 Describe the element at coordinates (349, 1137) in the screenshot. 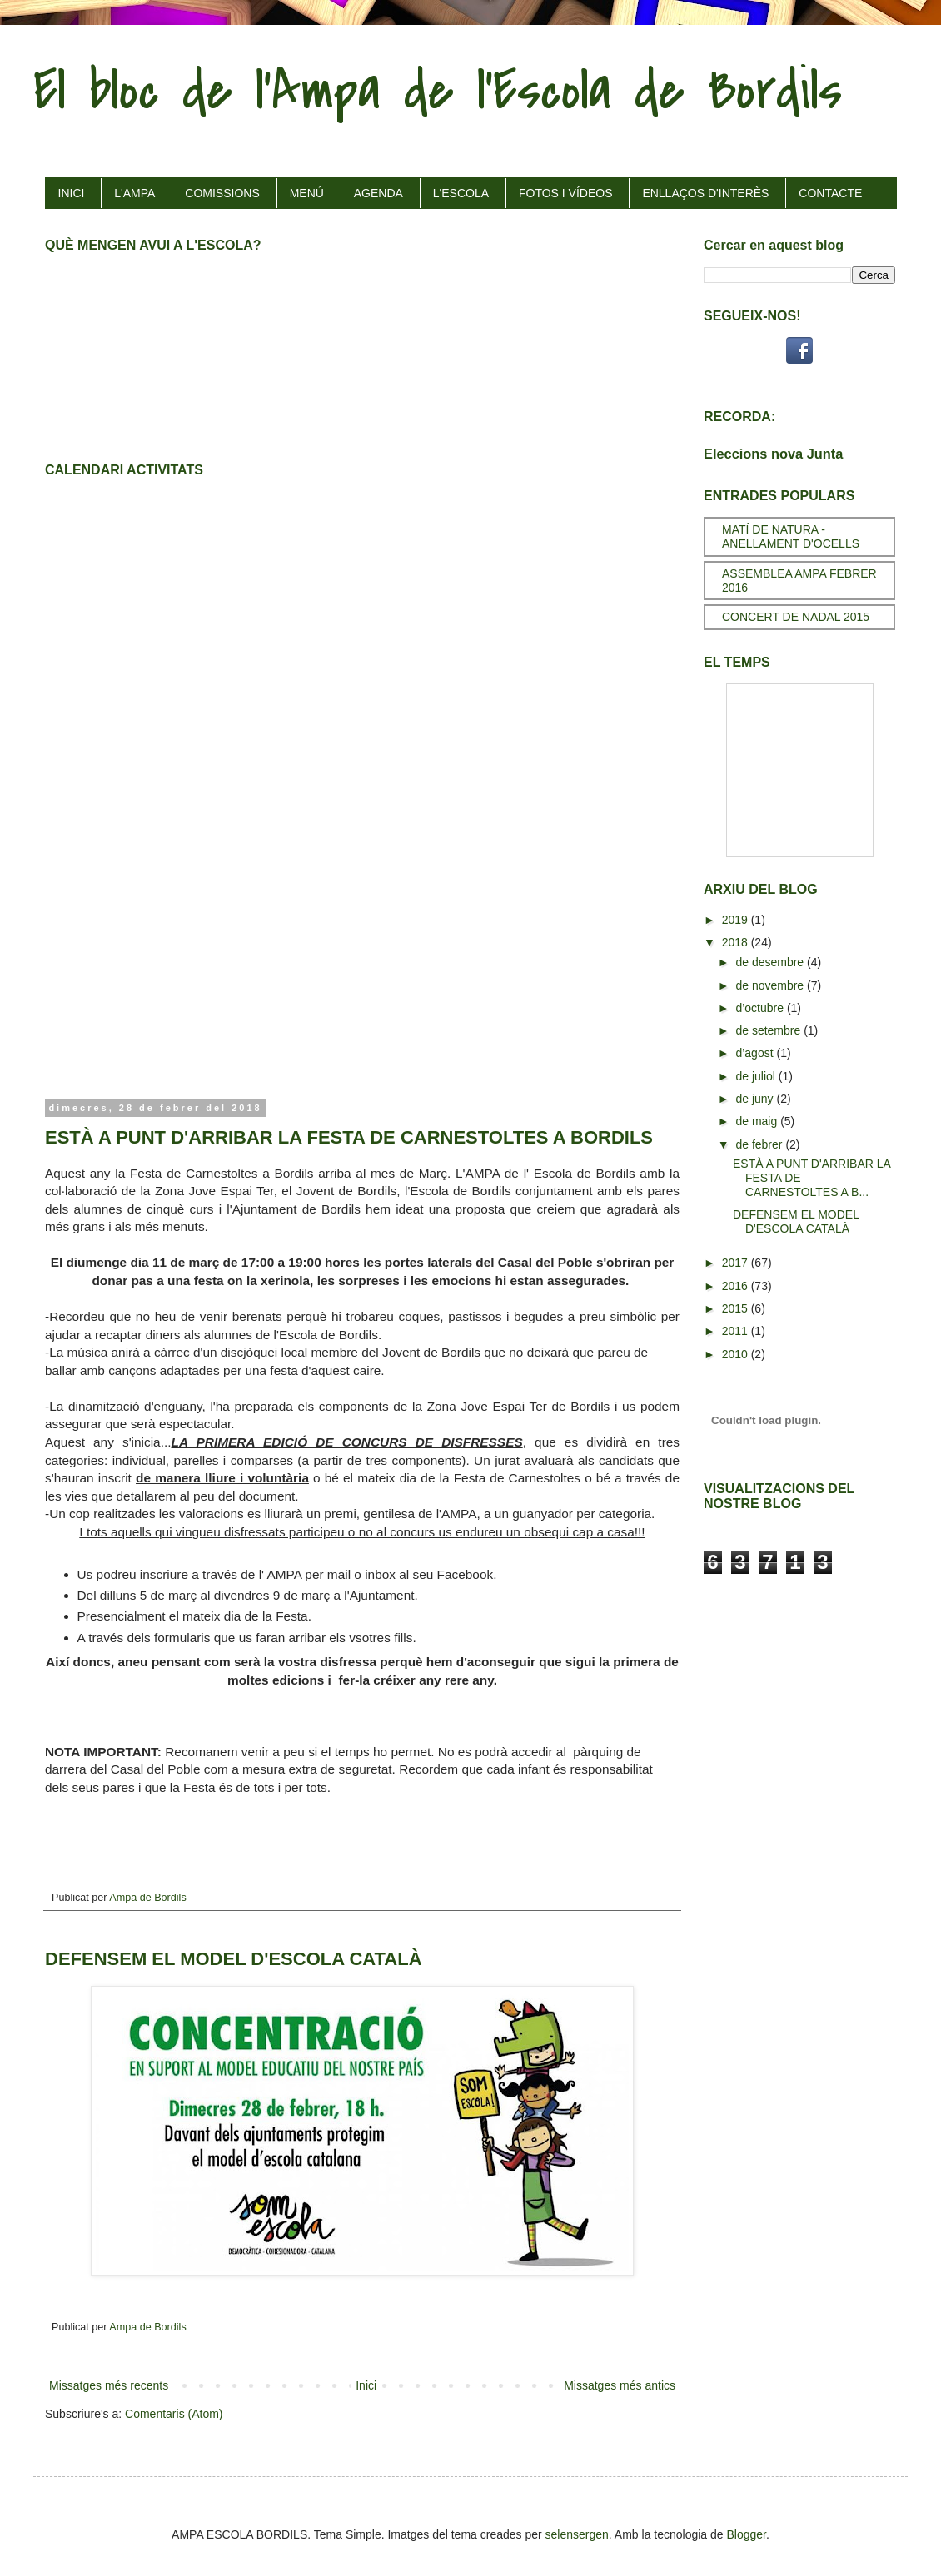

I see `ESTÀ A PUNT D'ARRIBAR LA FESTA DE CARNESTOLTES A BORDILS` at that location.